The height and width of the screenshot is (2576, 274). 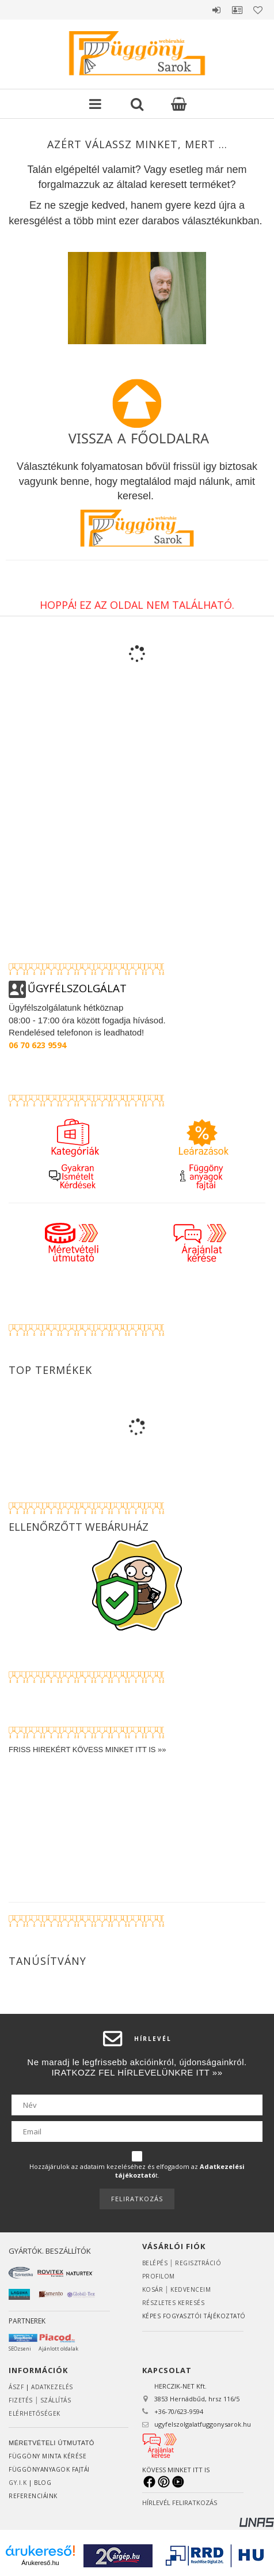 What do you see at coordinates (198, 2263) in the screenshot?
I see `Regisztráció` at bounding box center [198, 2263].